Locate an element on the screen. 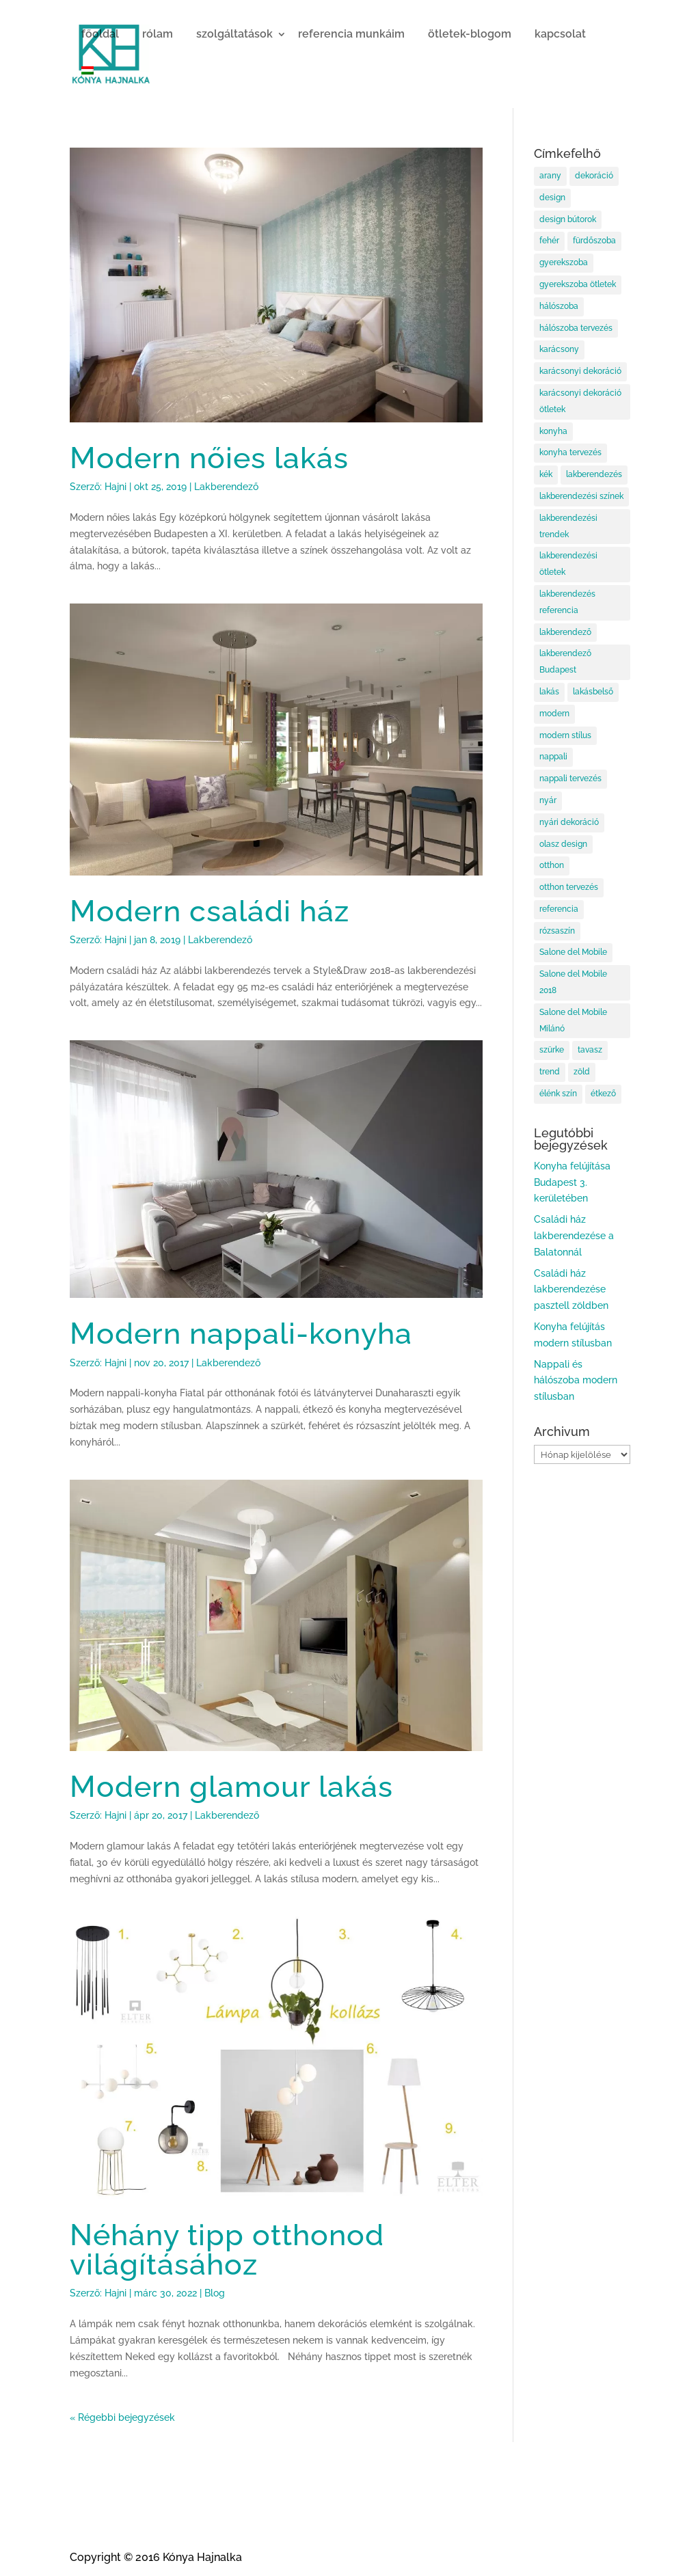 The image size is (700, 2576). Modern családi ház is located at coordinates (209, 910).